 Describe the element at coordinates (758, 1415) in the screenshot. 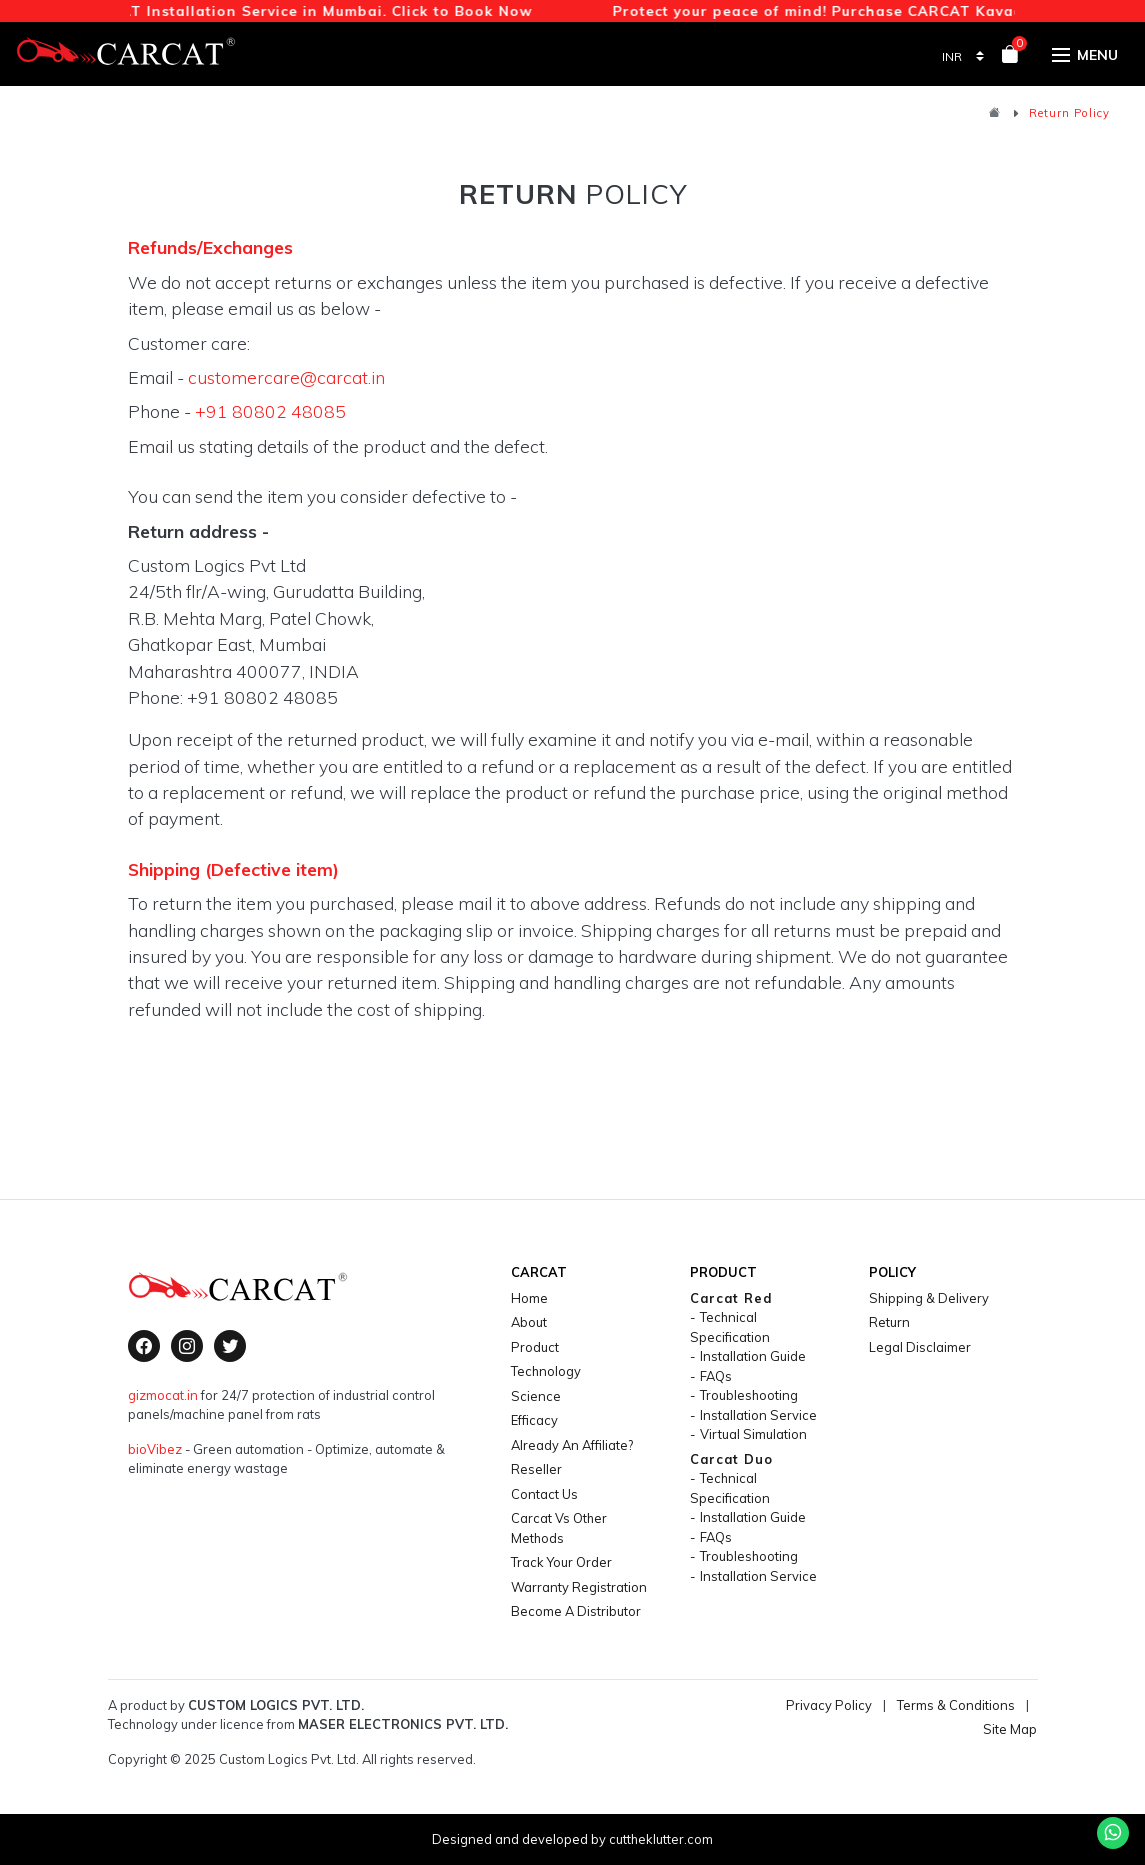

I see `Installation Service` at that location.